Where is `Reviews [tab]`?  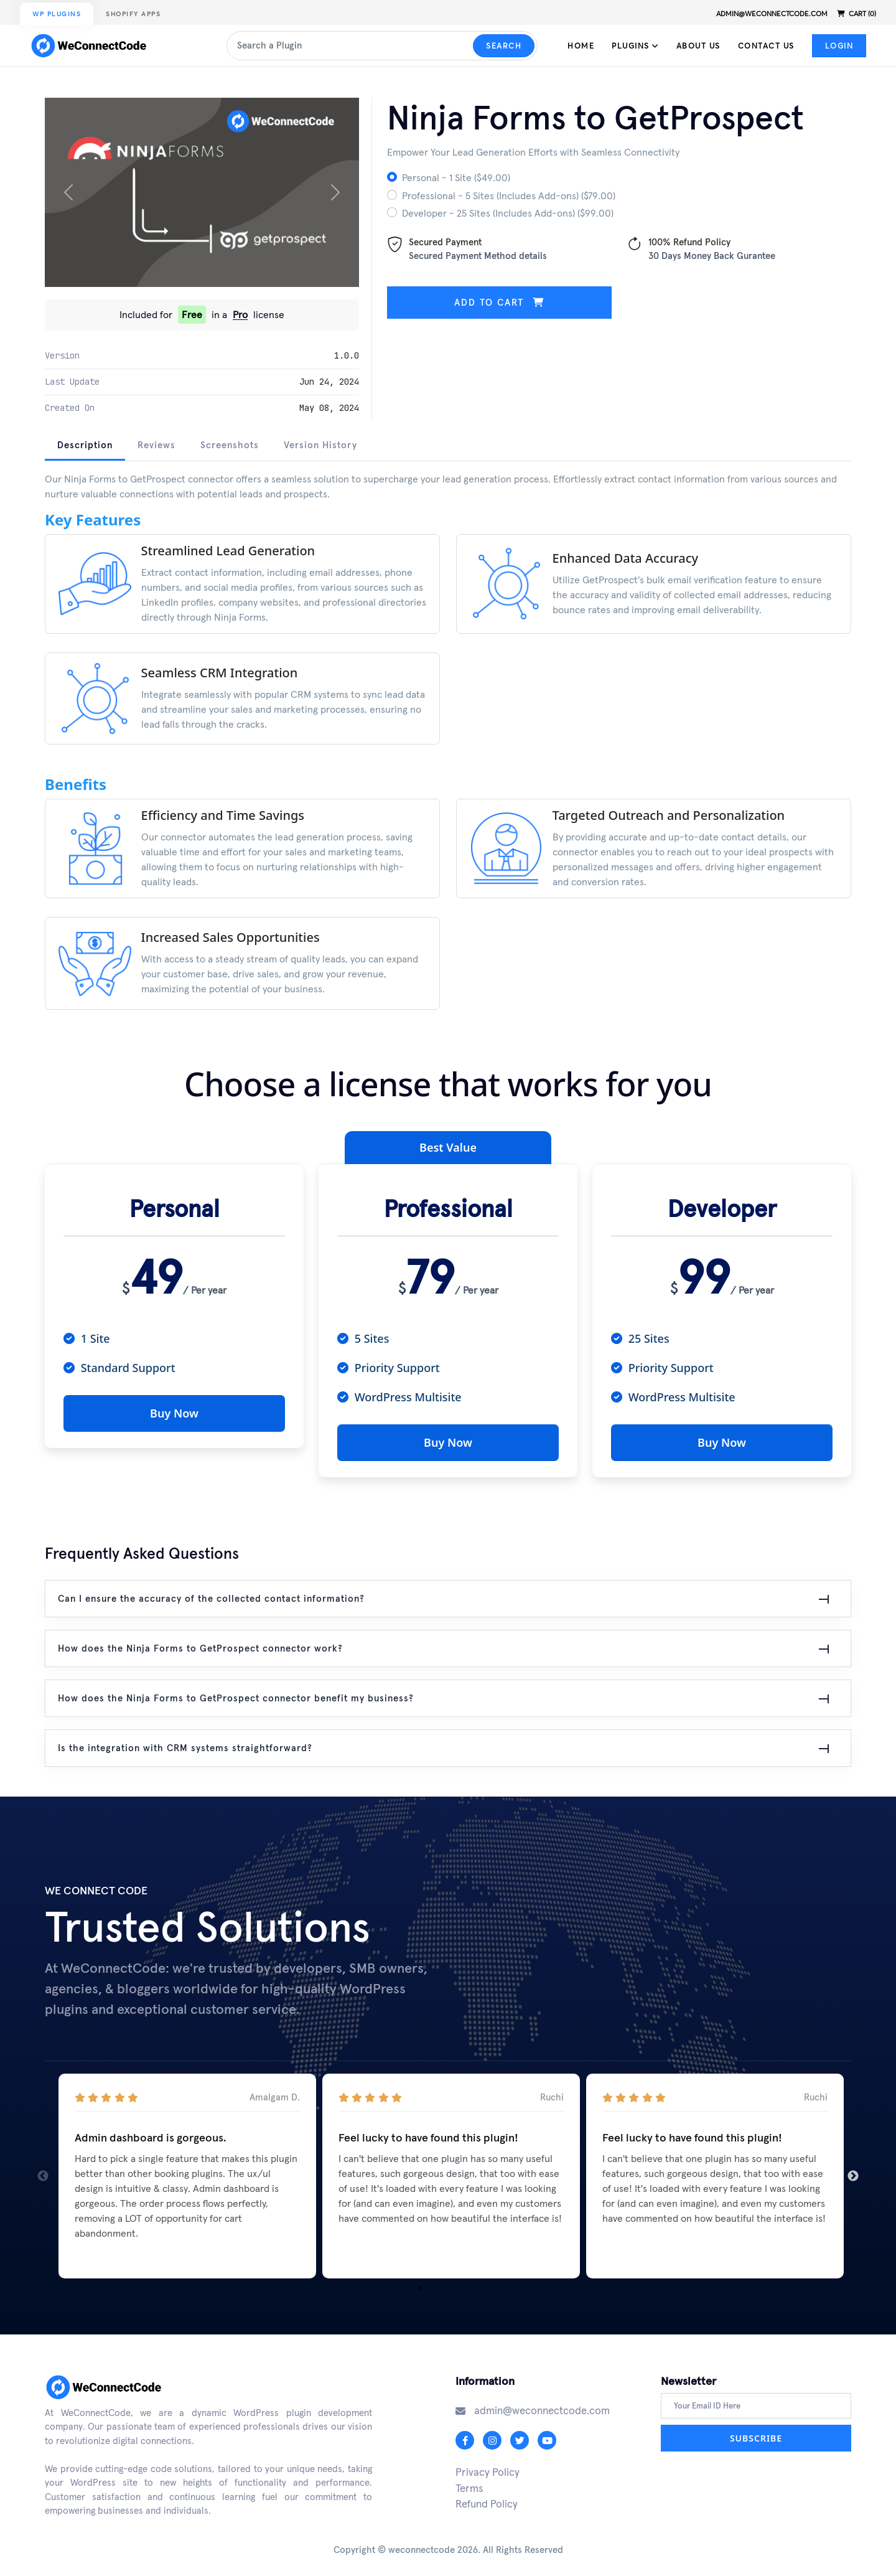
Reviews [tab] is located at coordinates (156, 445).